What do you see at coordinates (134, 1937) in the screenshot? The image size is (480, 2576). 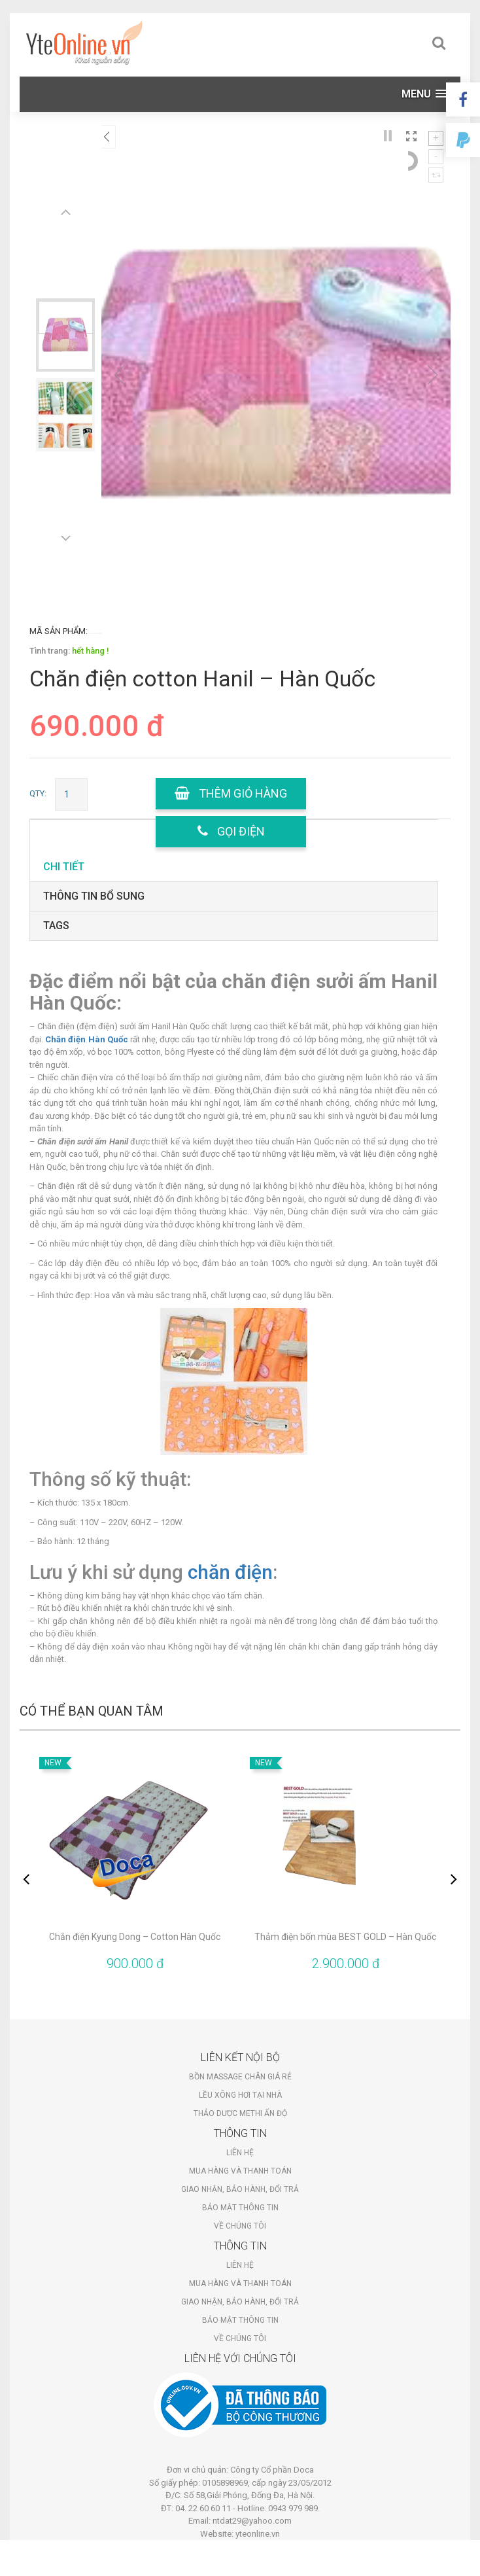 I see `Chăn điện Kyung Dong – Cotton Hàn Quốc` at bounding box center [134, 1937].